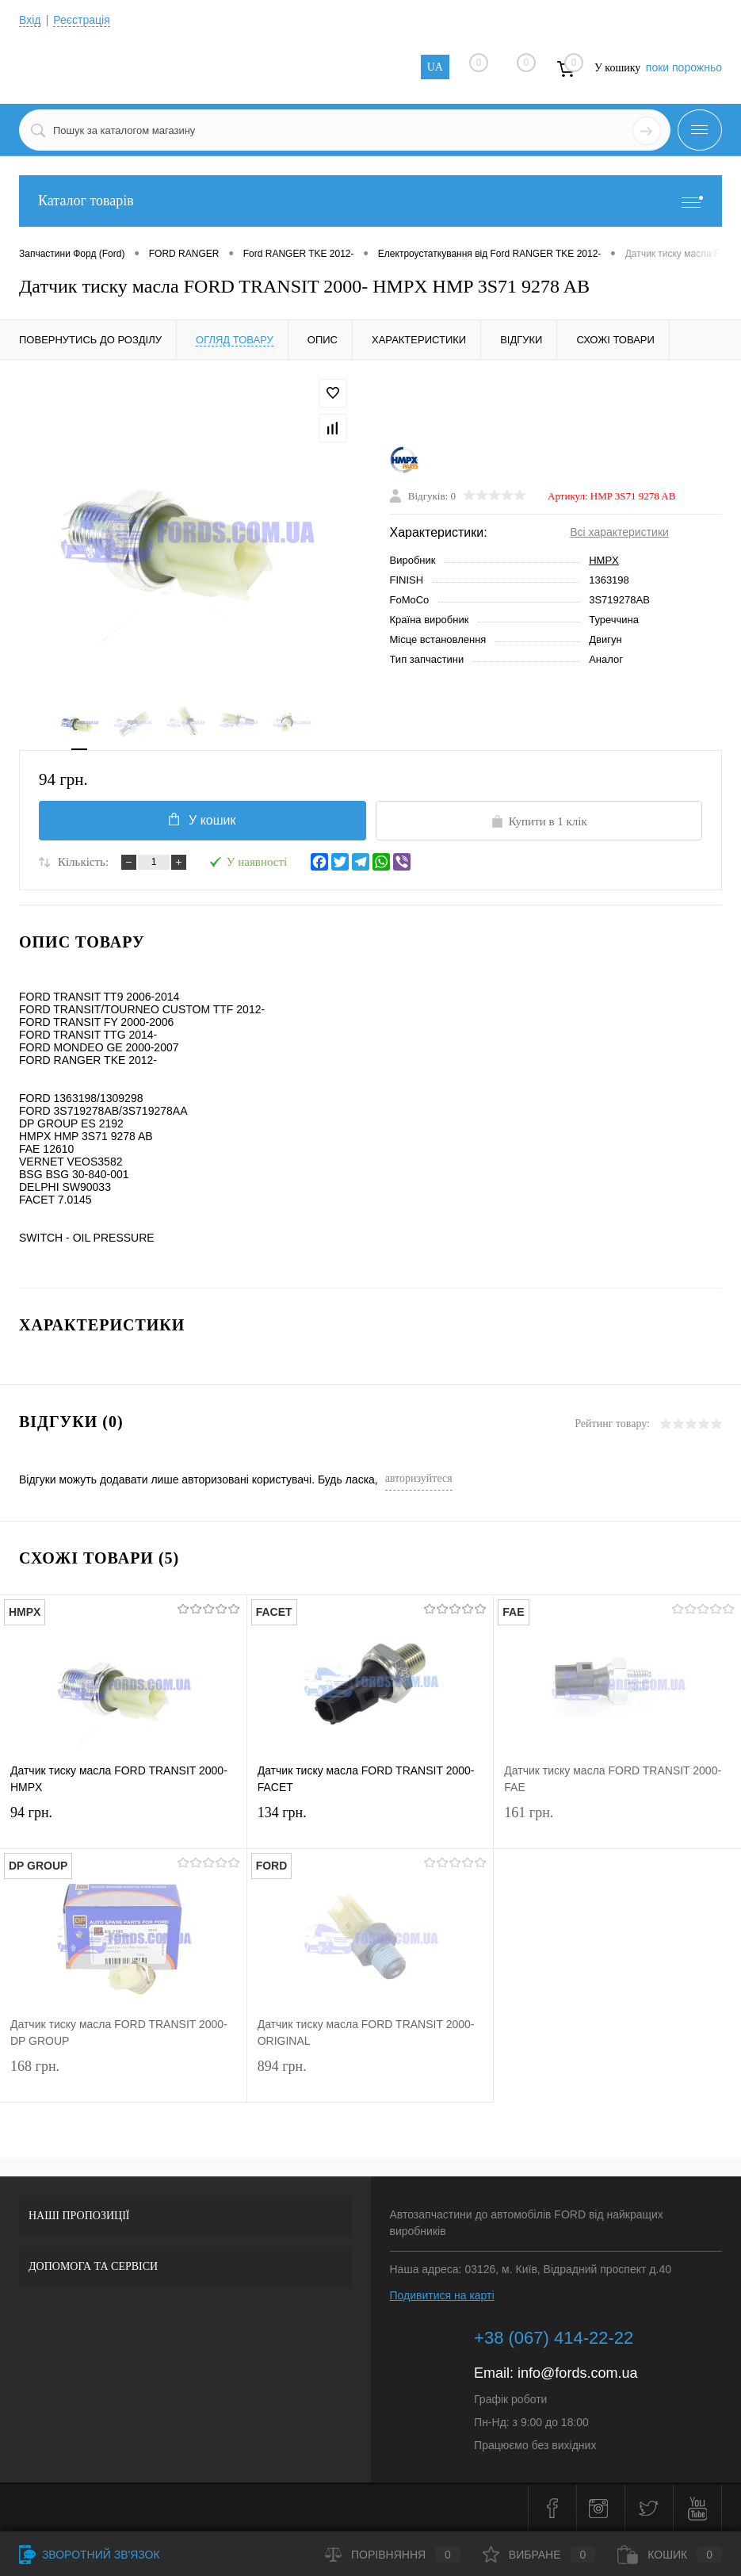 This screenshot has width=741, height=2576. Describe the element at coordinates (123, 1822) in the screenshot. I see `94 грн.` at that location.